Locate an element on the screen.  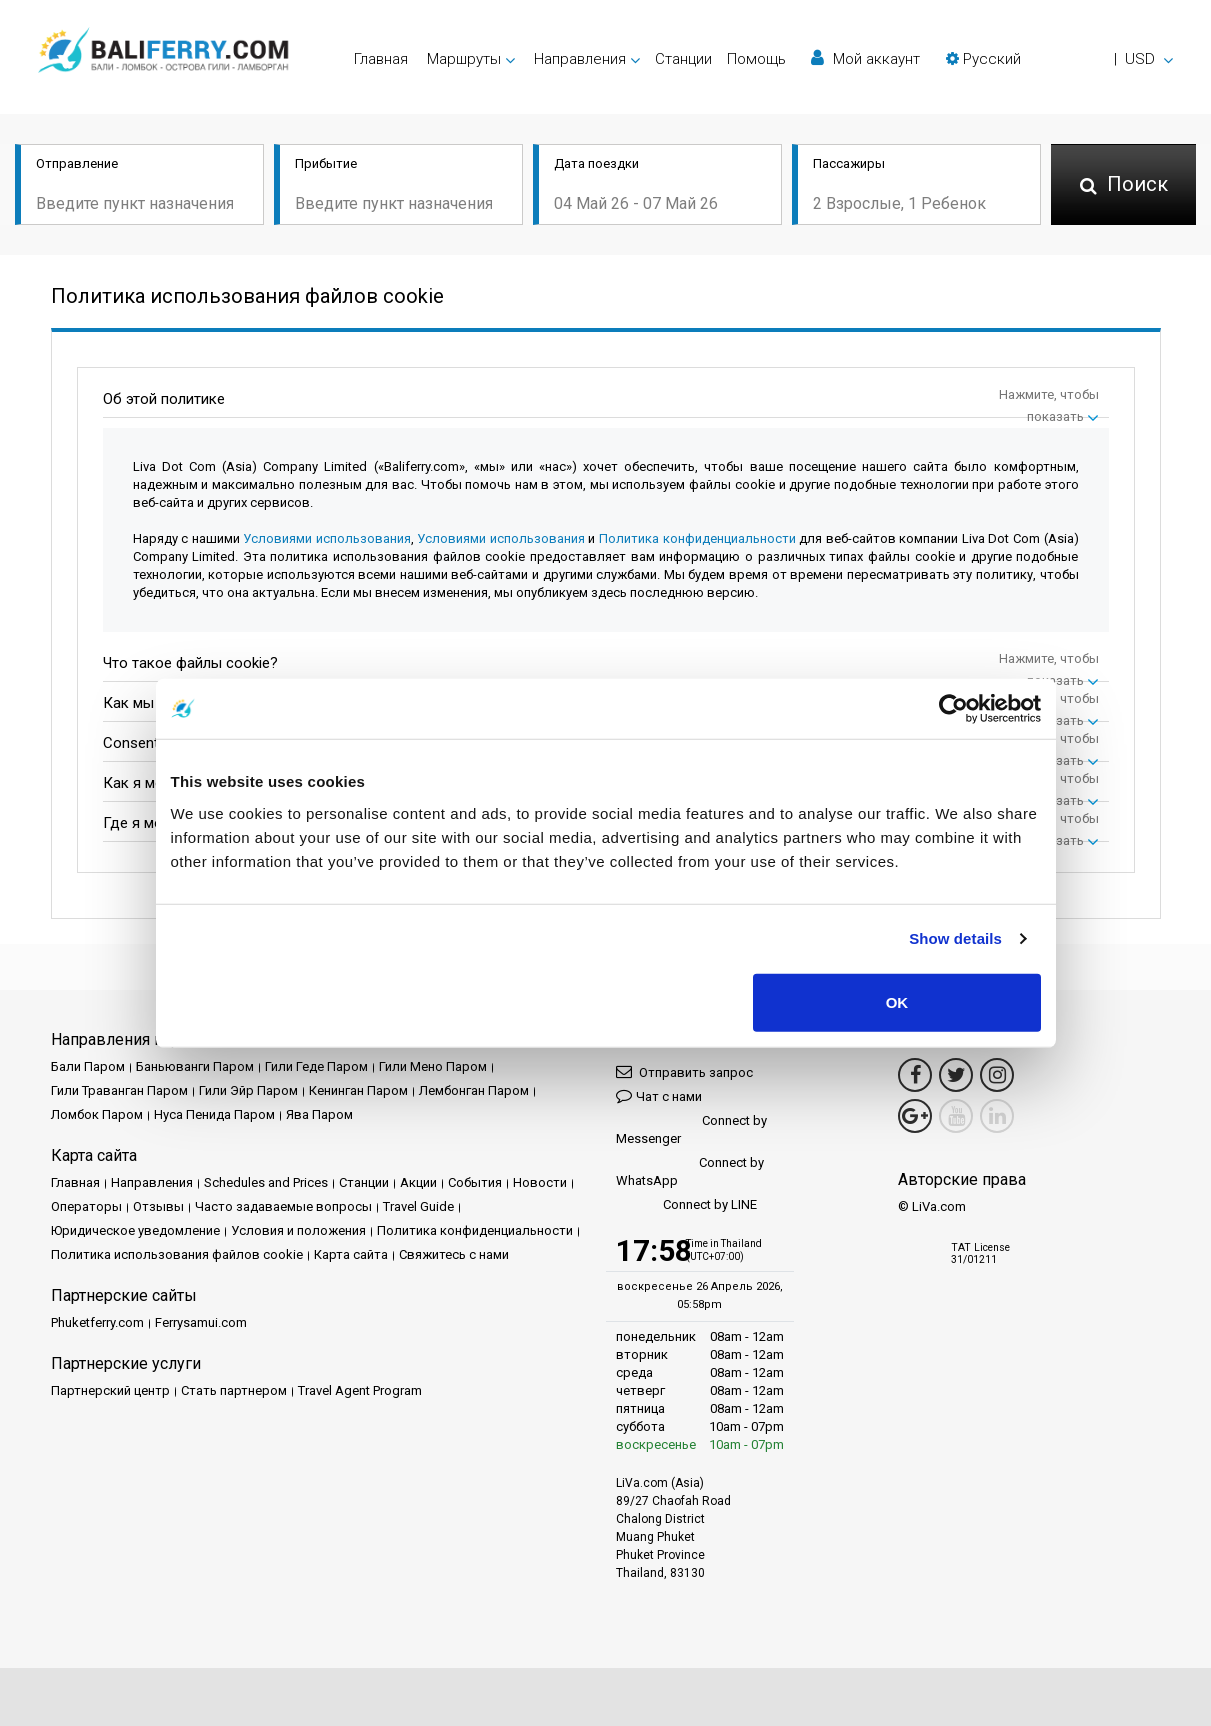
Schedules and Prices is located at coordinates (266, 1182).